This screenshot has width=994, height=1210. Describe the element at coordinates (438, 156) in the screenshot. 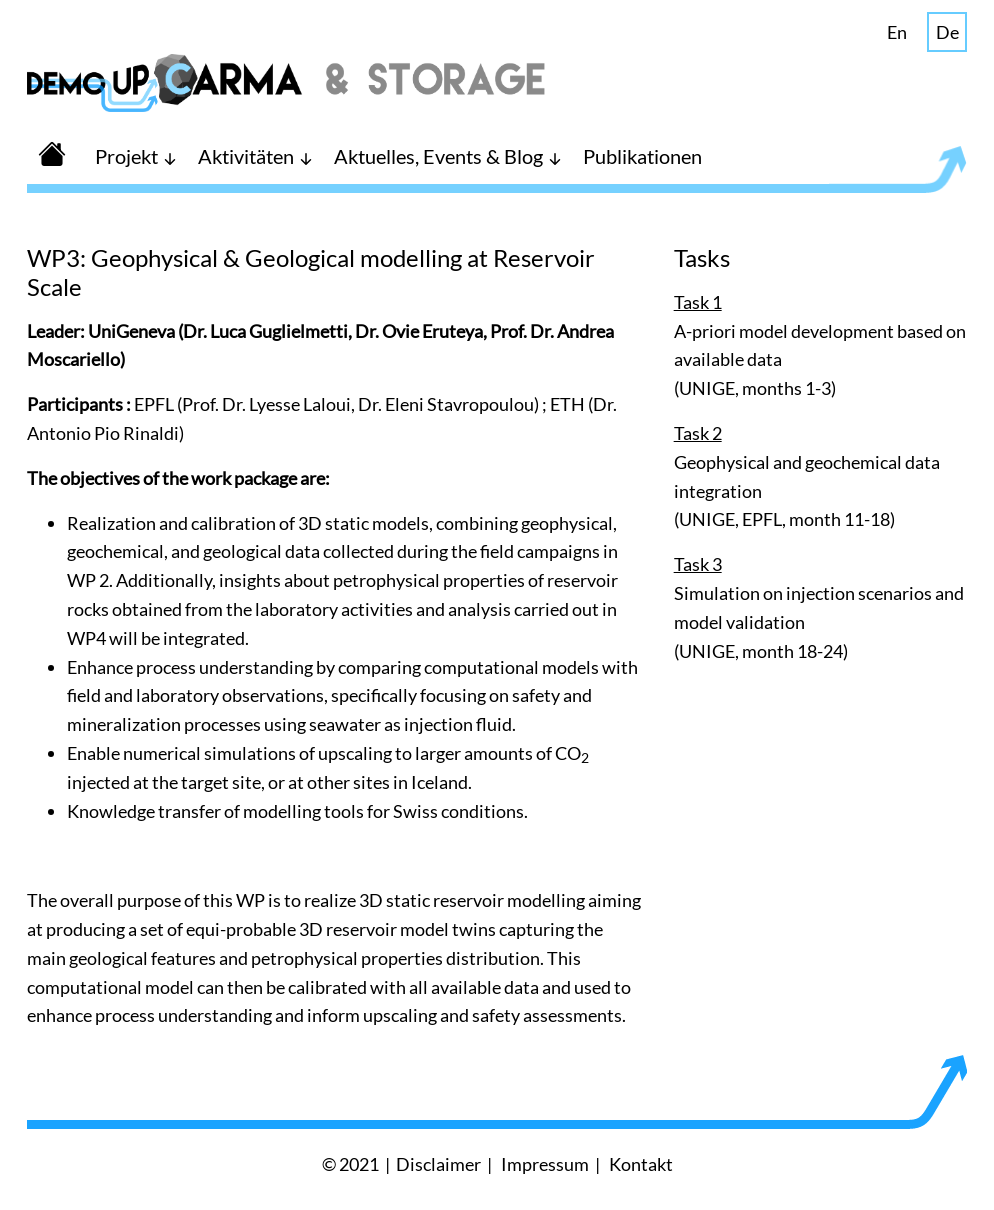

I see `Aktuelles, Events & Blog` at that location.